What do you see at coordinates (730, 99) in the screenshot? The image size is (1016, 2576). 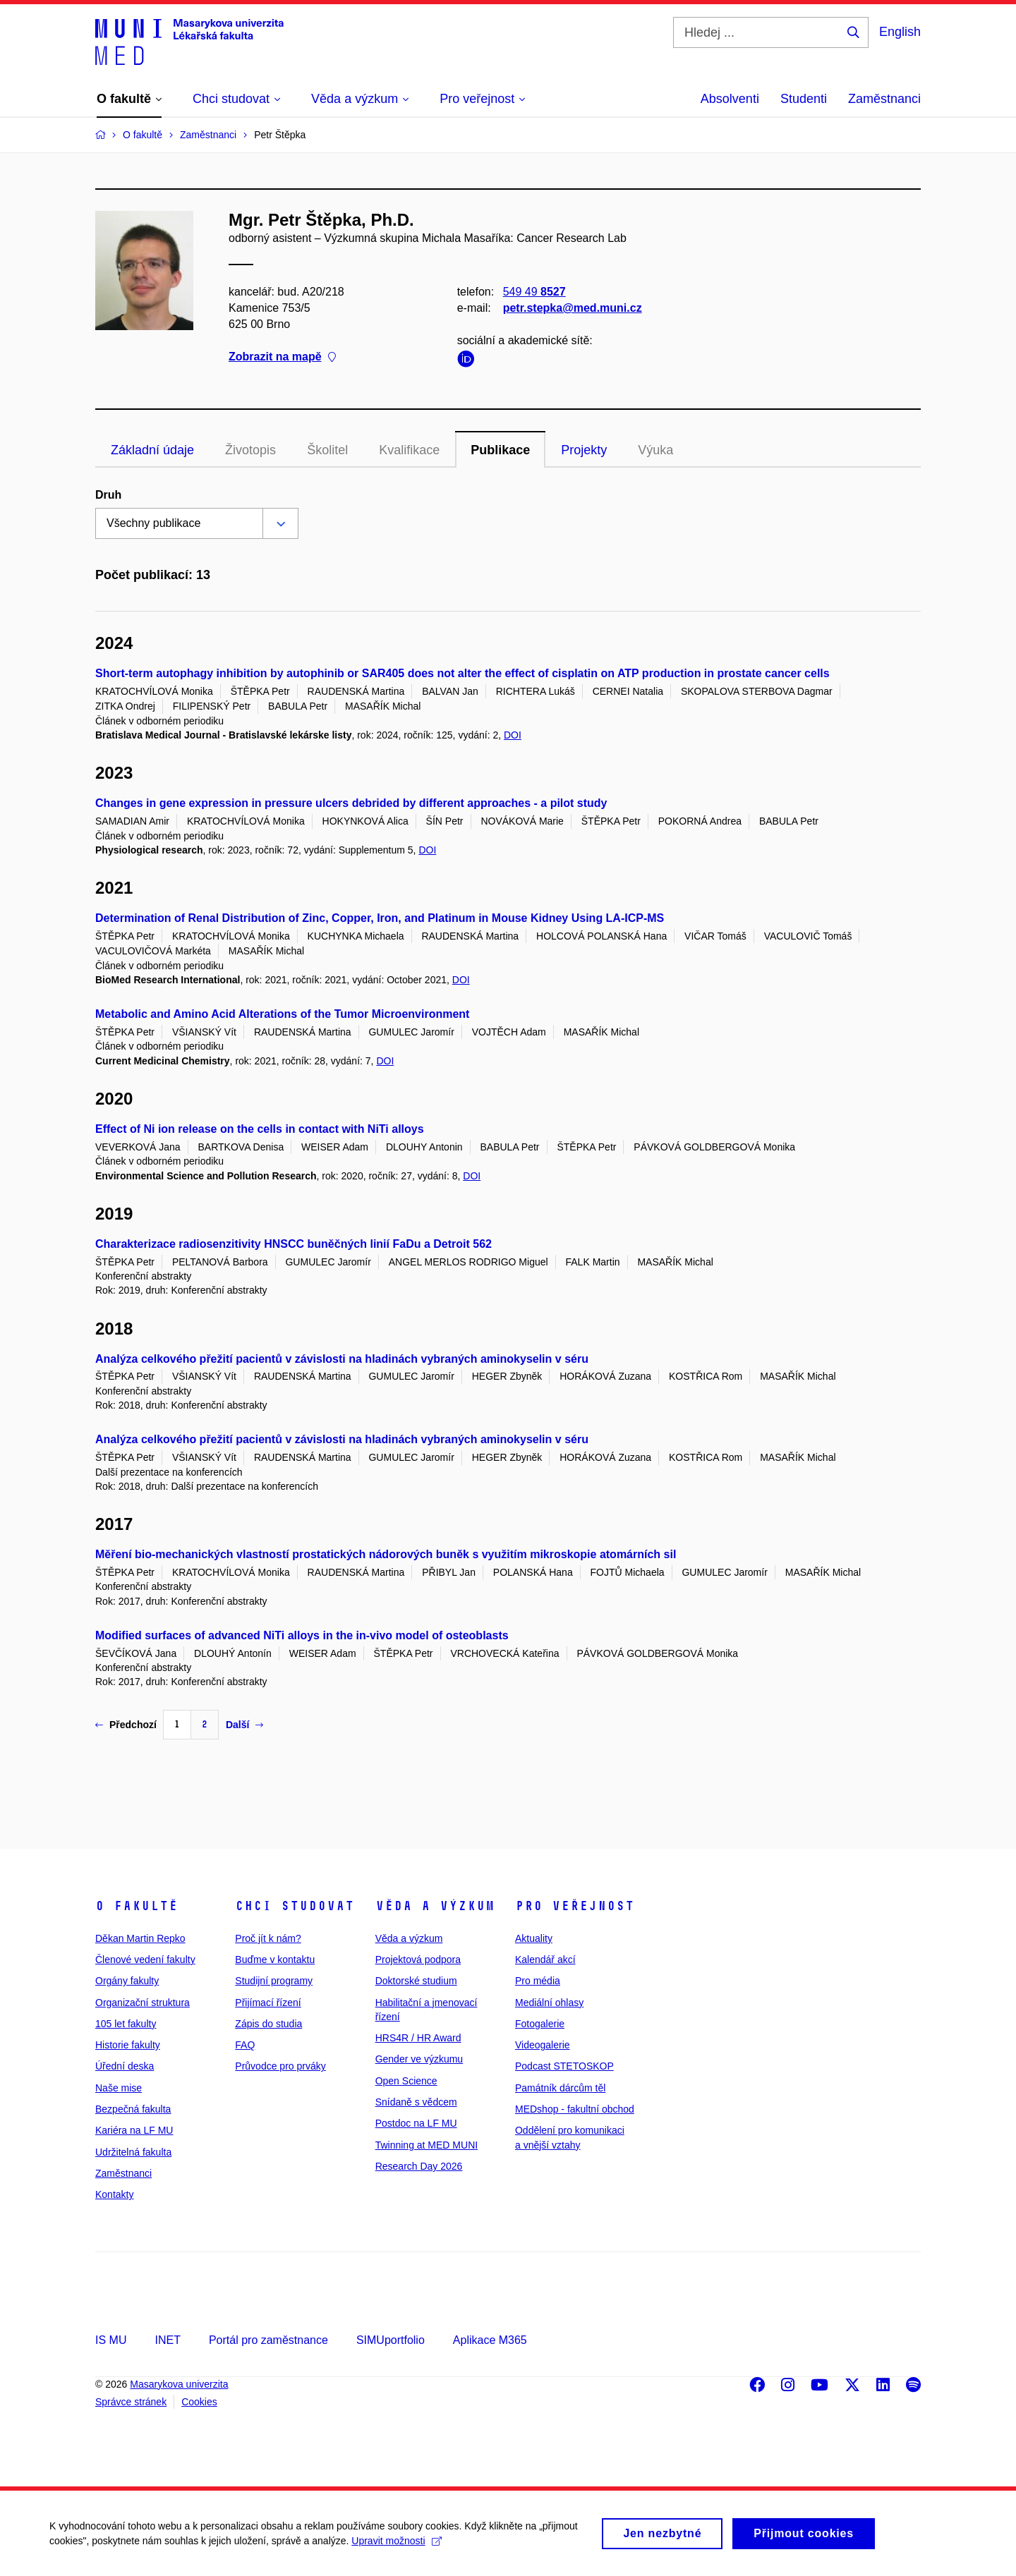 I see `Absolventi` at bounding box center [730, 99].